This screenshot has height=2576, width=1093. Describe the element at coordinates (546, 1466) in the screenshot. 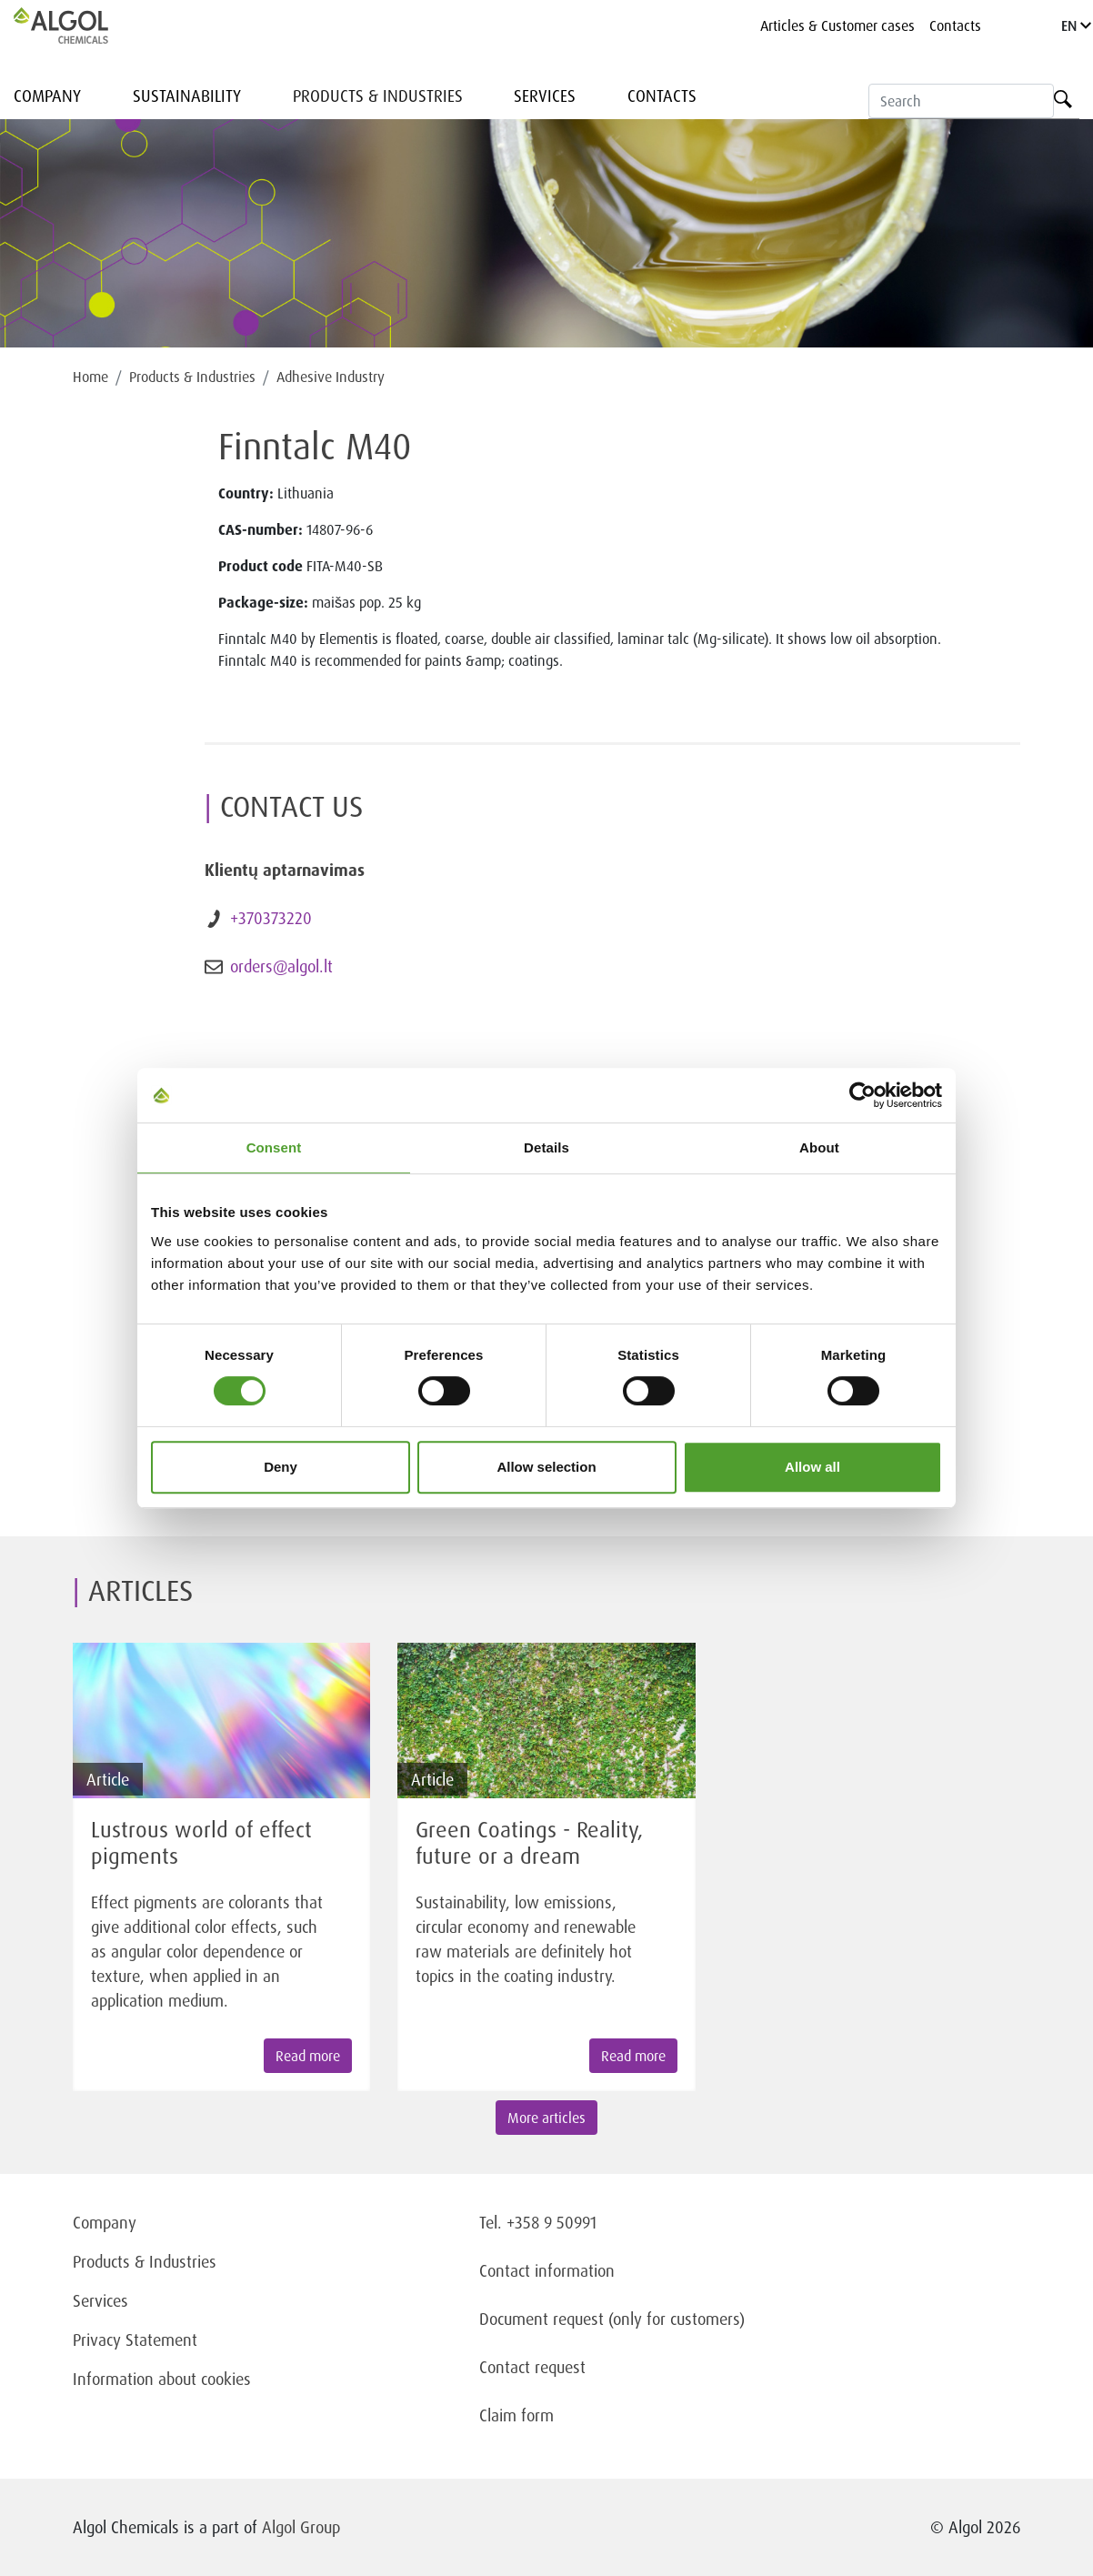

I see `Allow selection` at that location.